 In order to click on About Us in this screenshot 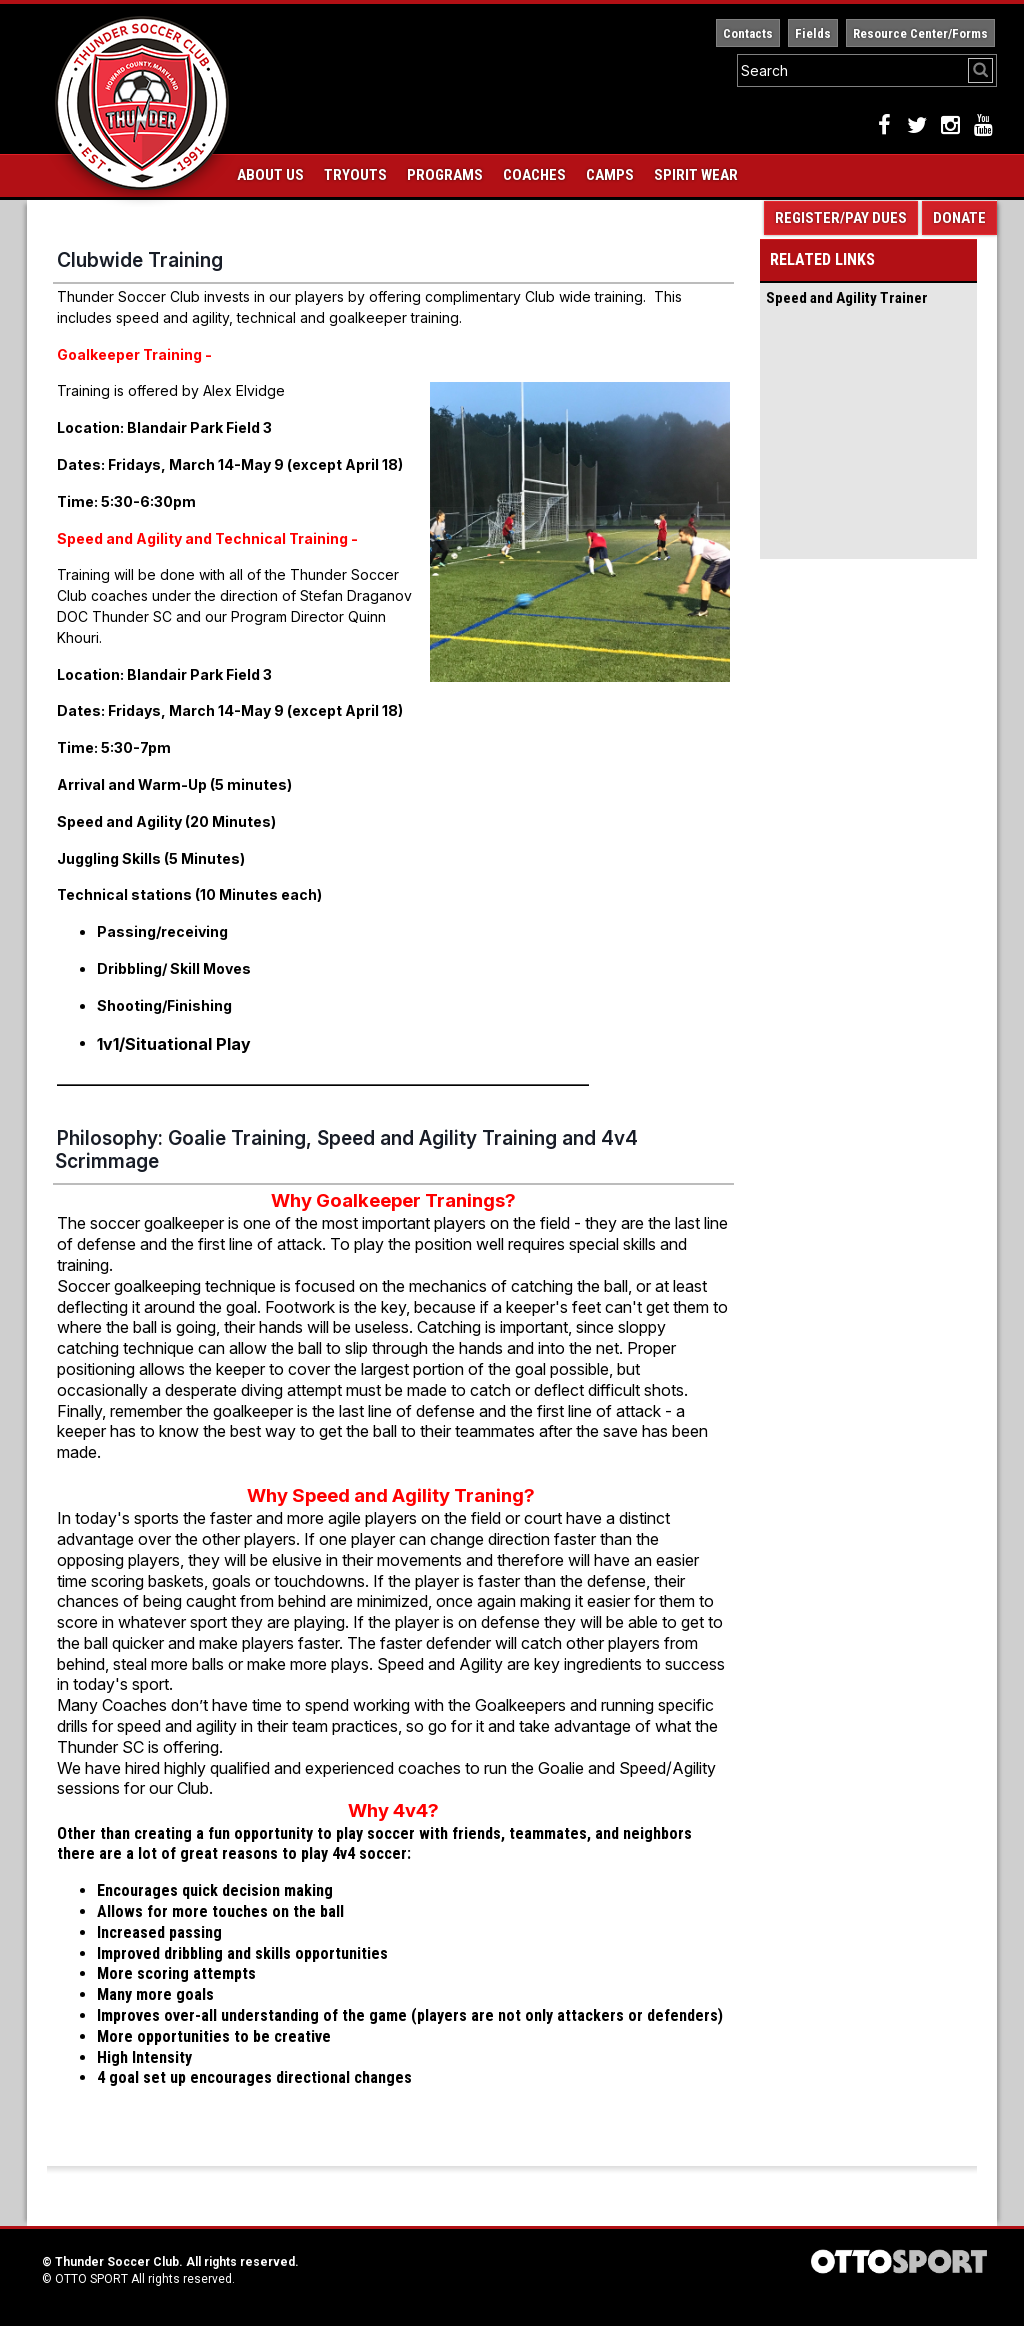, I will do `click(270, 175)`.